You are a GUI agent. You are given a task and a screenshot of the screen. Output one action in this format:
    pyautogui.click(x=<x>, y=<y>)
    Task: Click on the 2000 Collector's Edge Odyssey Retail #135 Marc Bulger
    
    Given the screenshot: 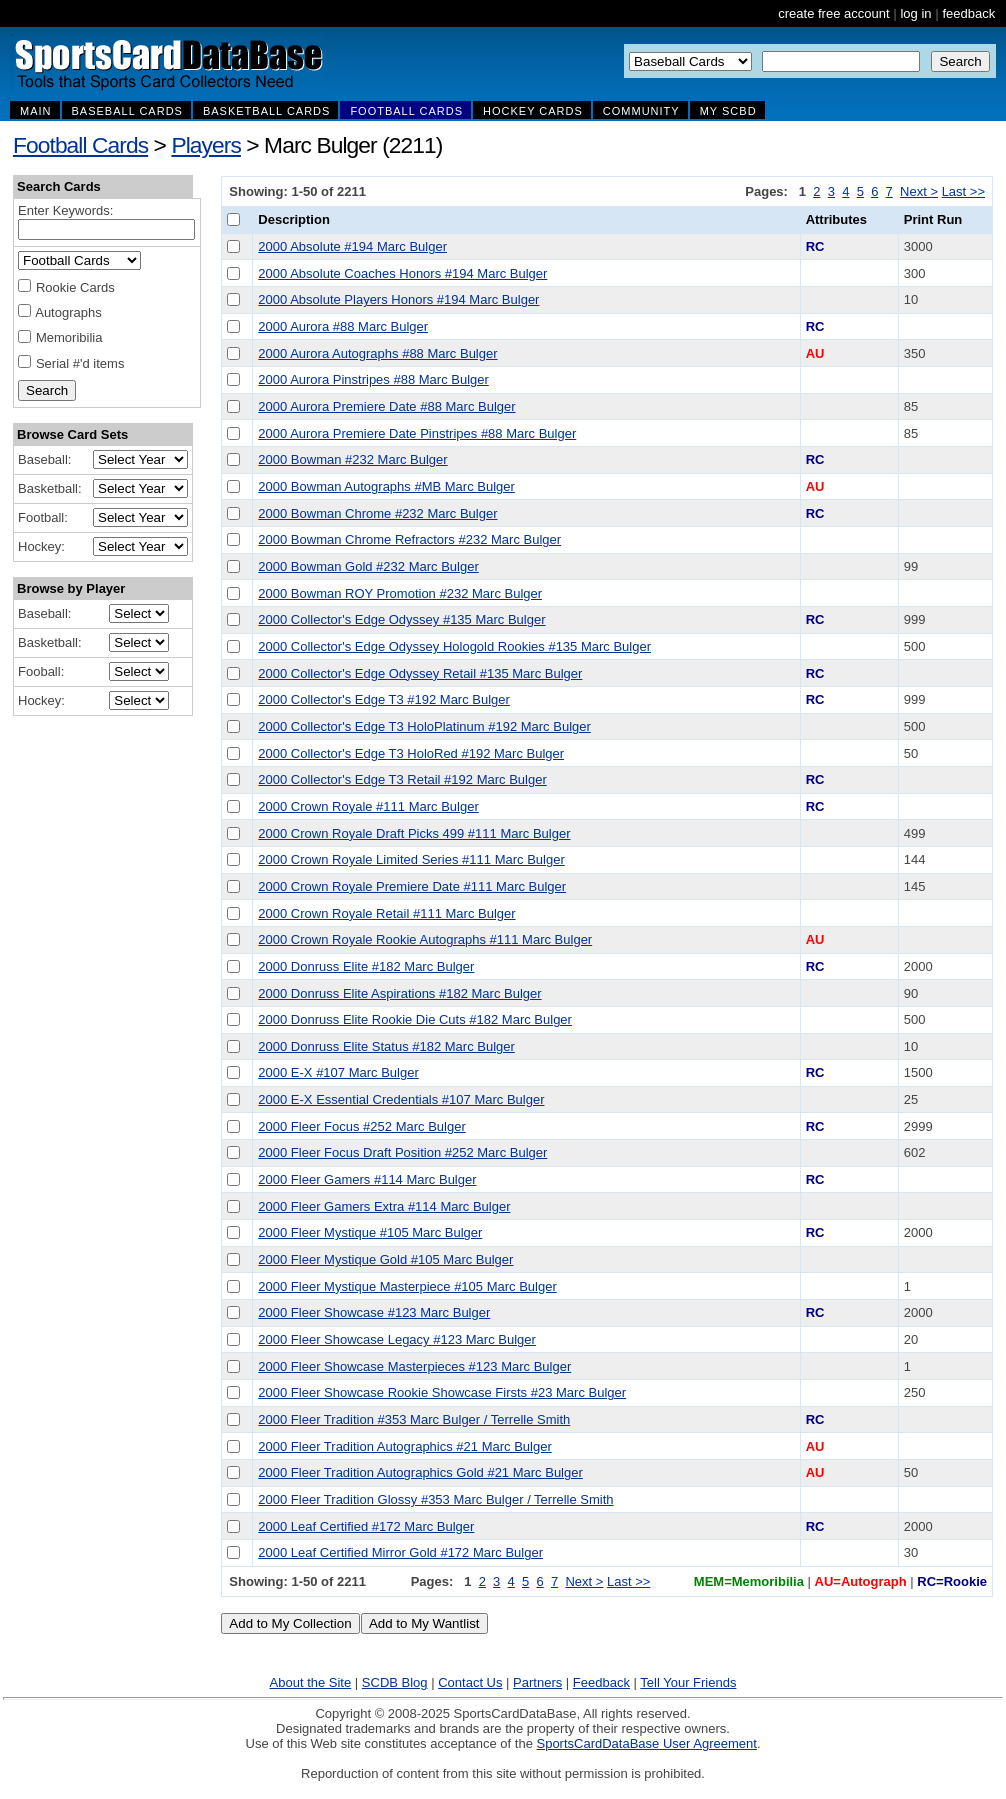 What is the action you would take?
    pyautogui.click(x=420, y=673)
    